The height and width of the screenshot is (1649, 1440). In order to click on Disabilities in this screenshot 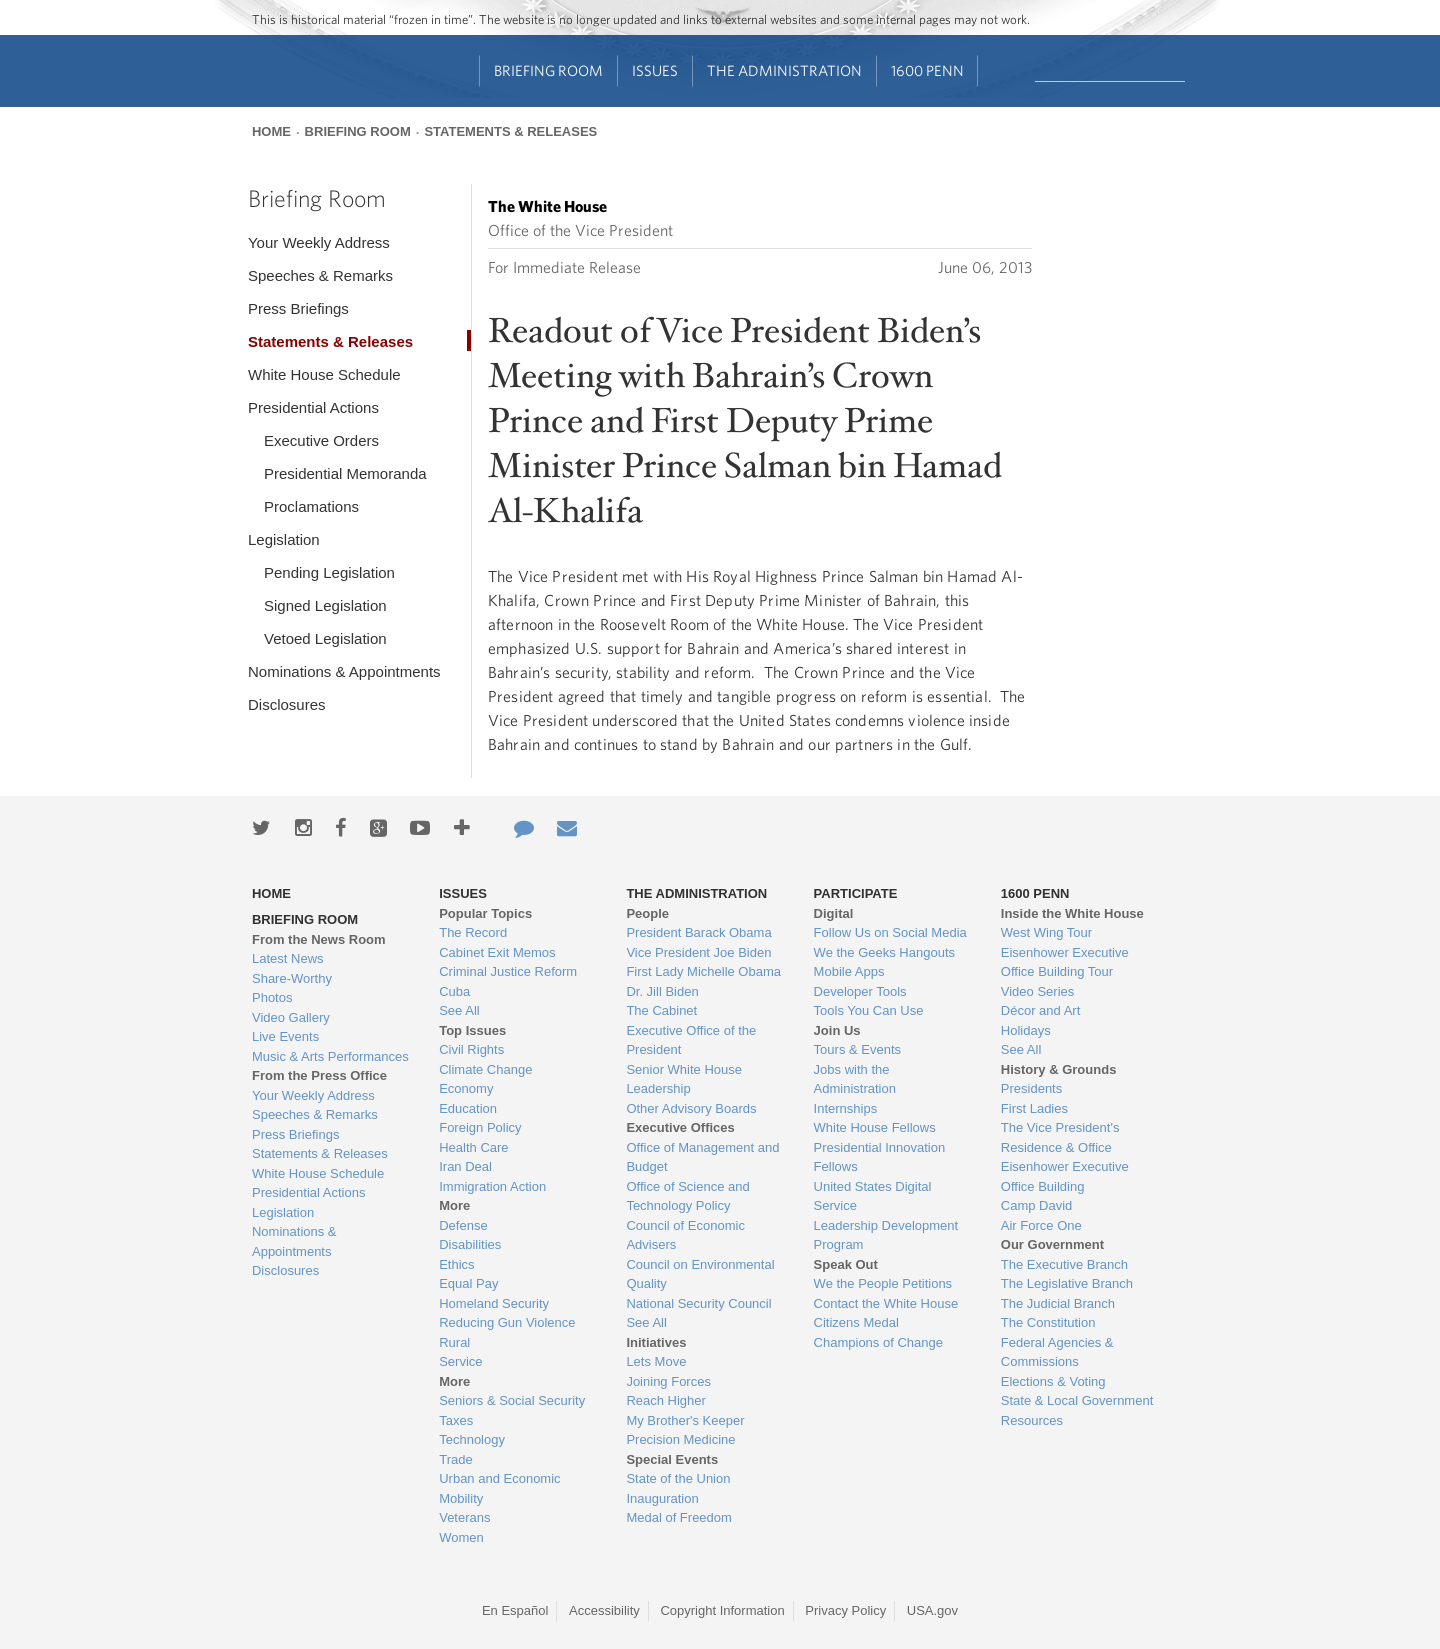, I will do `click(470, 1244)`.